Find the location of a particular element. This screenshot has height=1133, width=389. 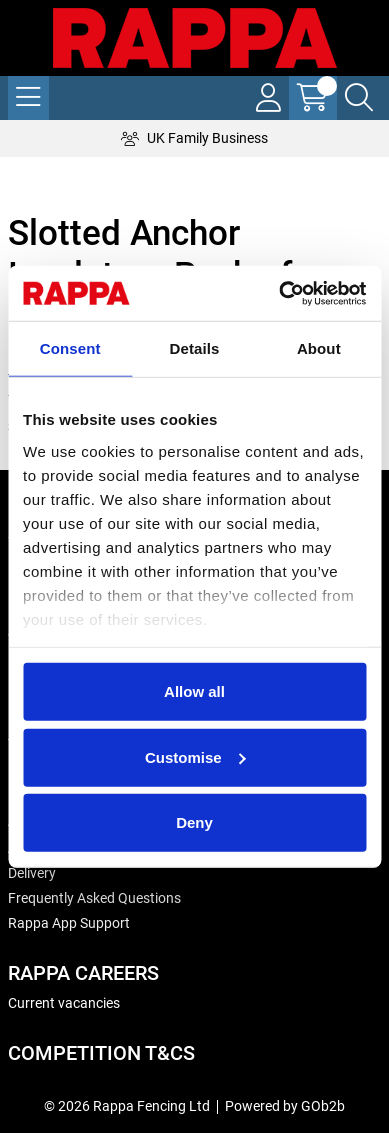

Customise is located at coordinates (195, 756).